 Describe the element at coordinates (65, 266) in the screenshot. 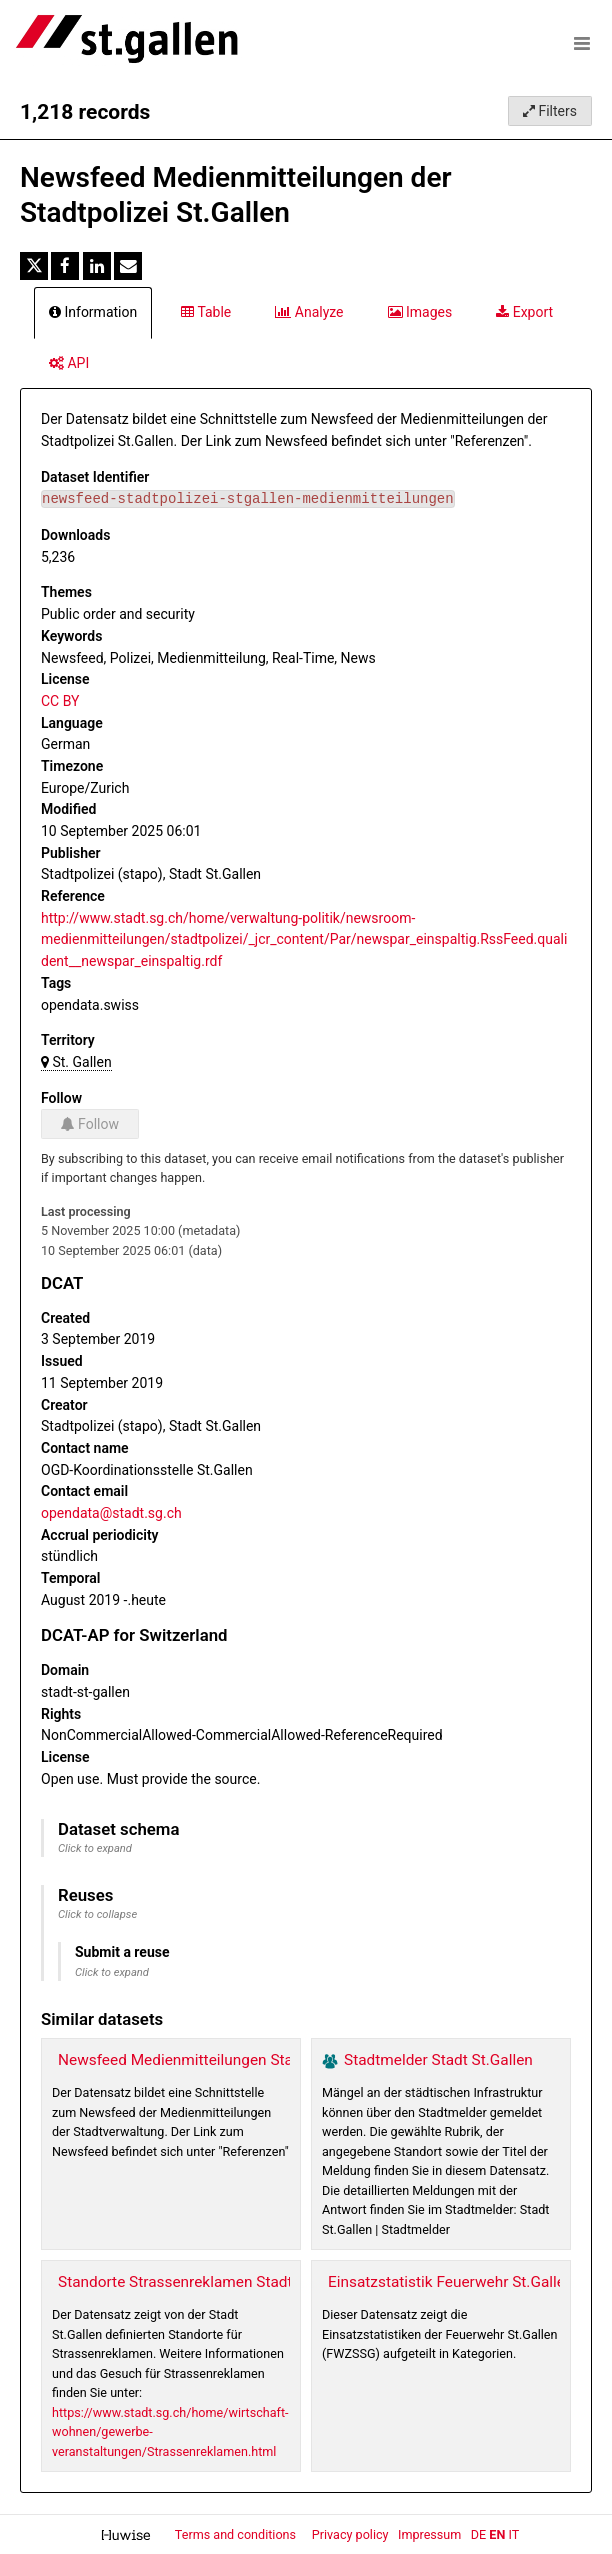

I see `[Share on Facebook]` at that location.